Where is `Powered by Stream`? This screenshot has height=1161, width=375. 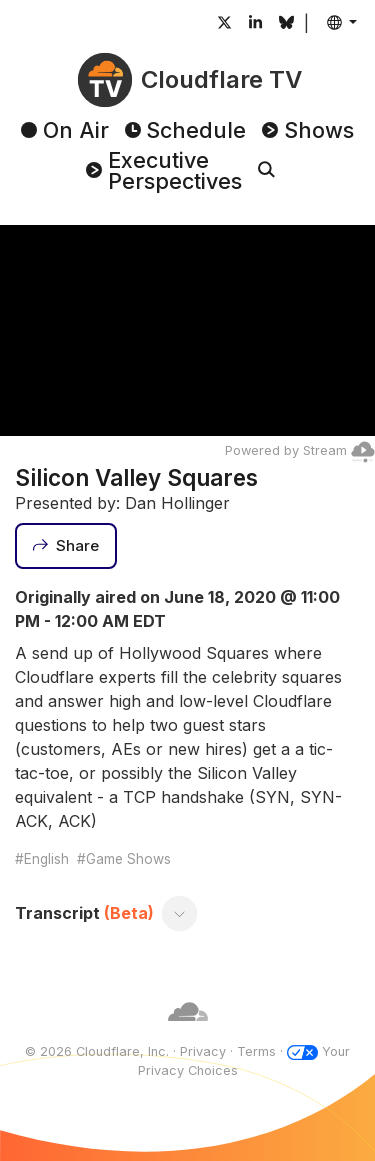 Powered by Stream is located at coordinates (300, 450).